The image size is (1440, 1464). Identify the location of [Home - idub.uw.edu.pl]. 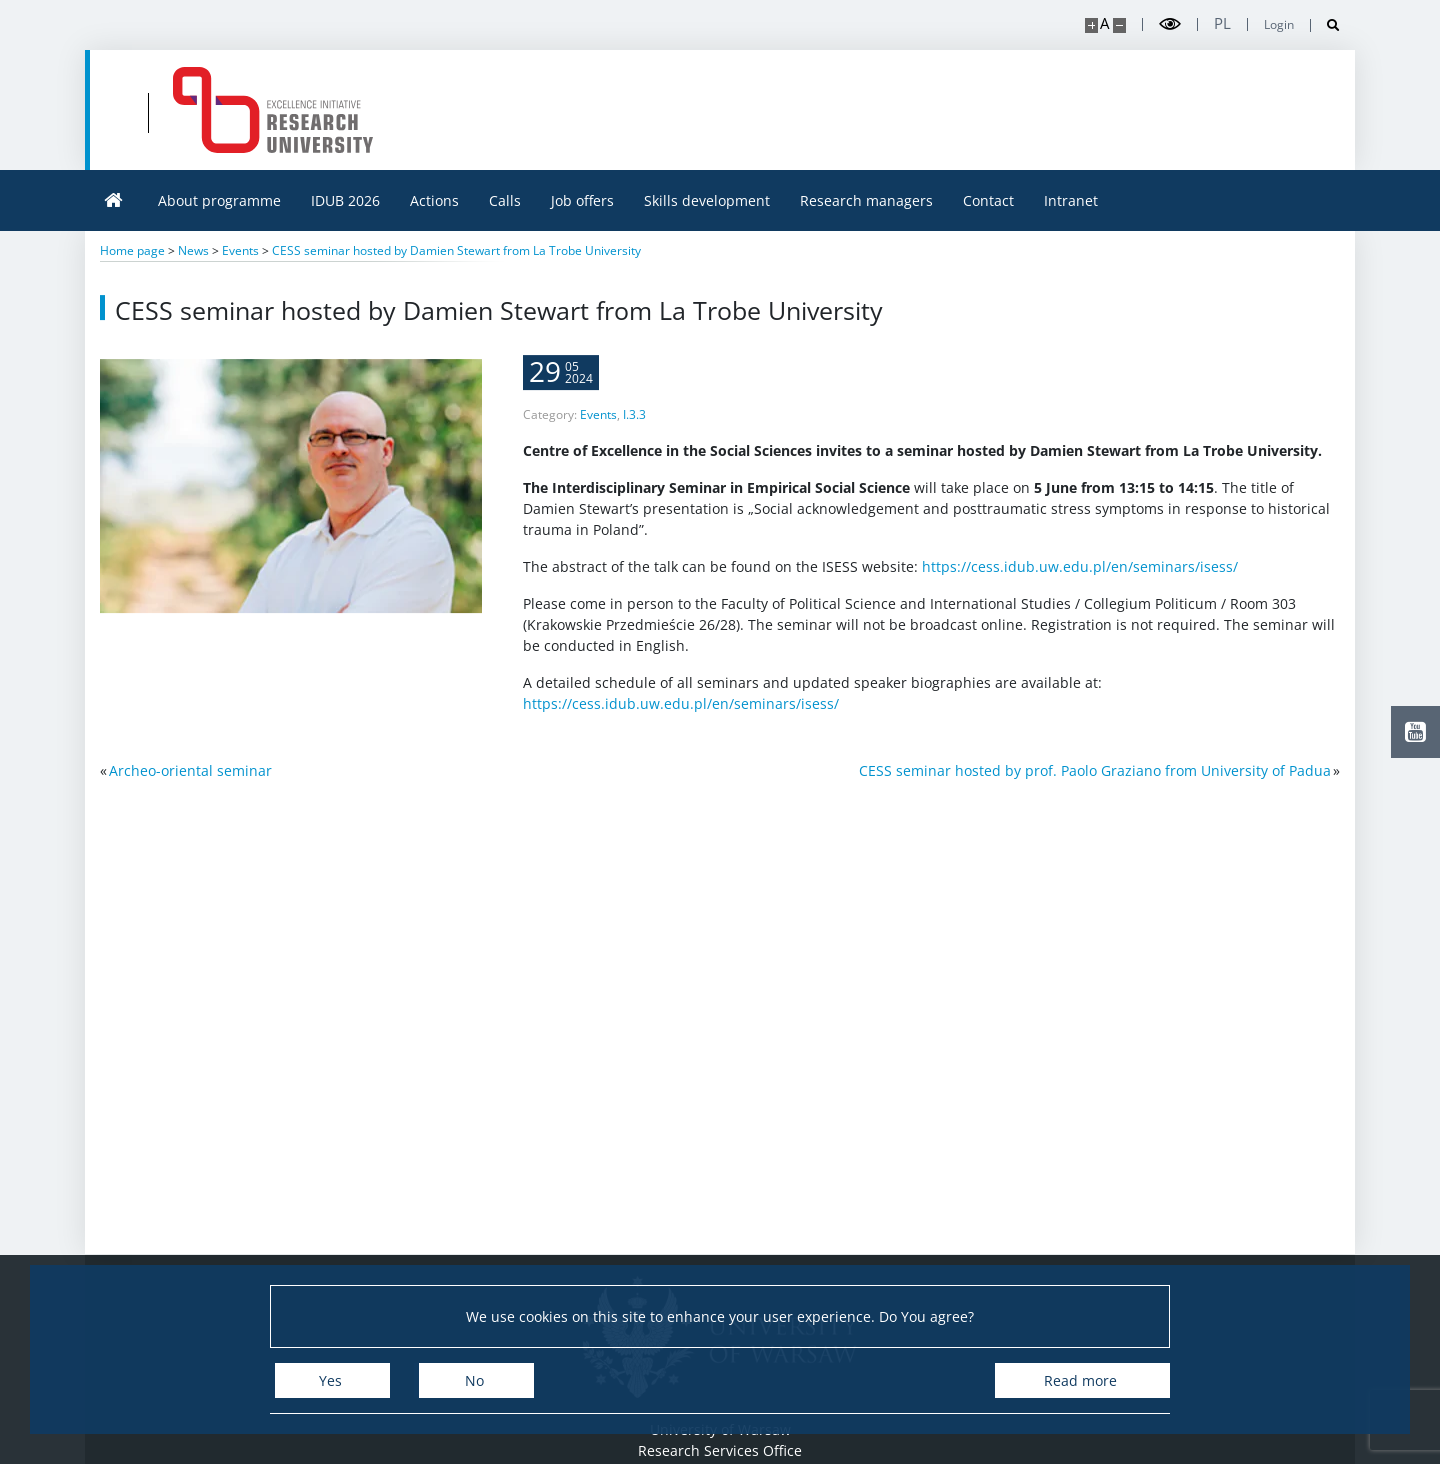
(508, 110).